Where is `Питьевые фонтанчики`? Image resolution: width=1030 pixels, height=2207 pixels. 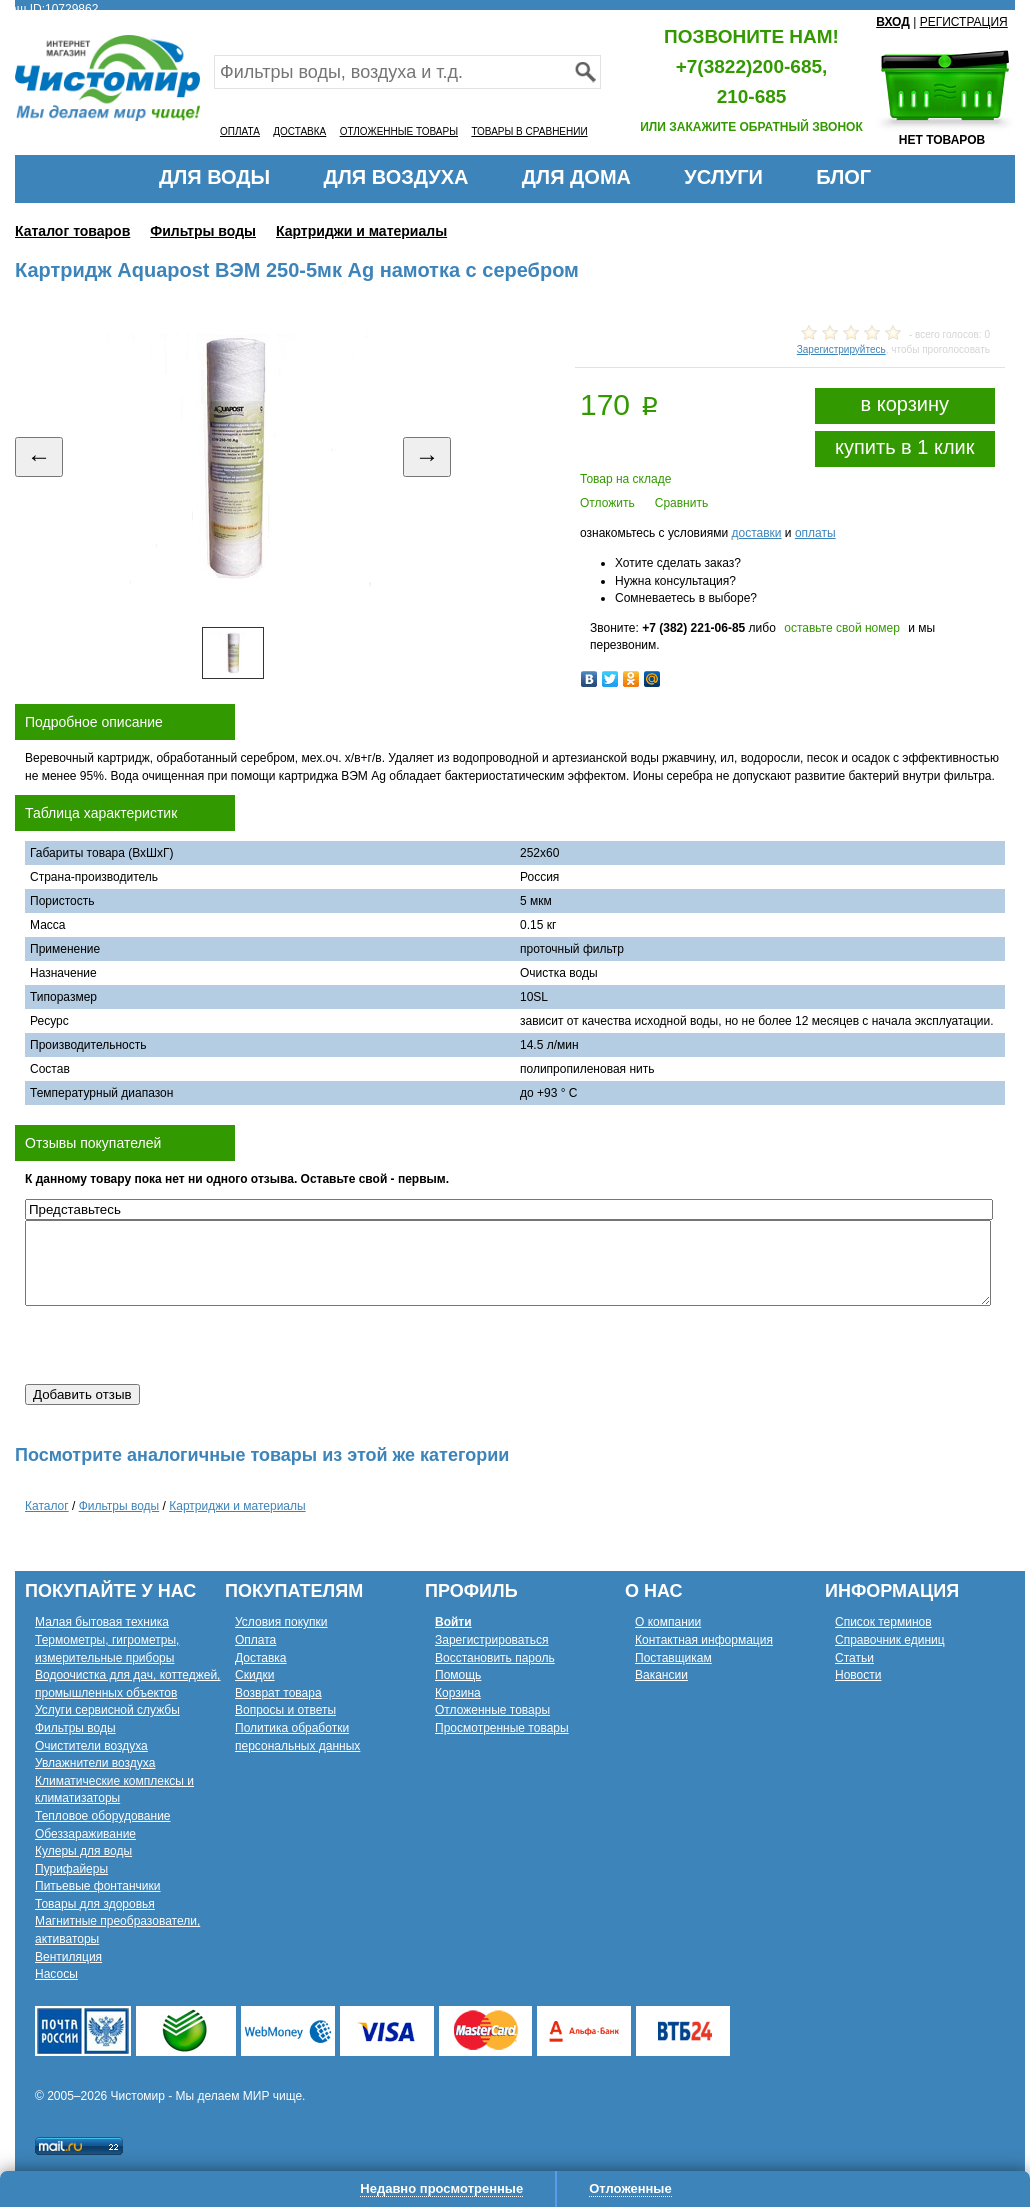 Питьевые фонтанчики is located at coordinates (98, 1886).